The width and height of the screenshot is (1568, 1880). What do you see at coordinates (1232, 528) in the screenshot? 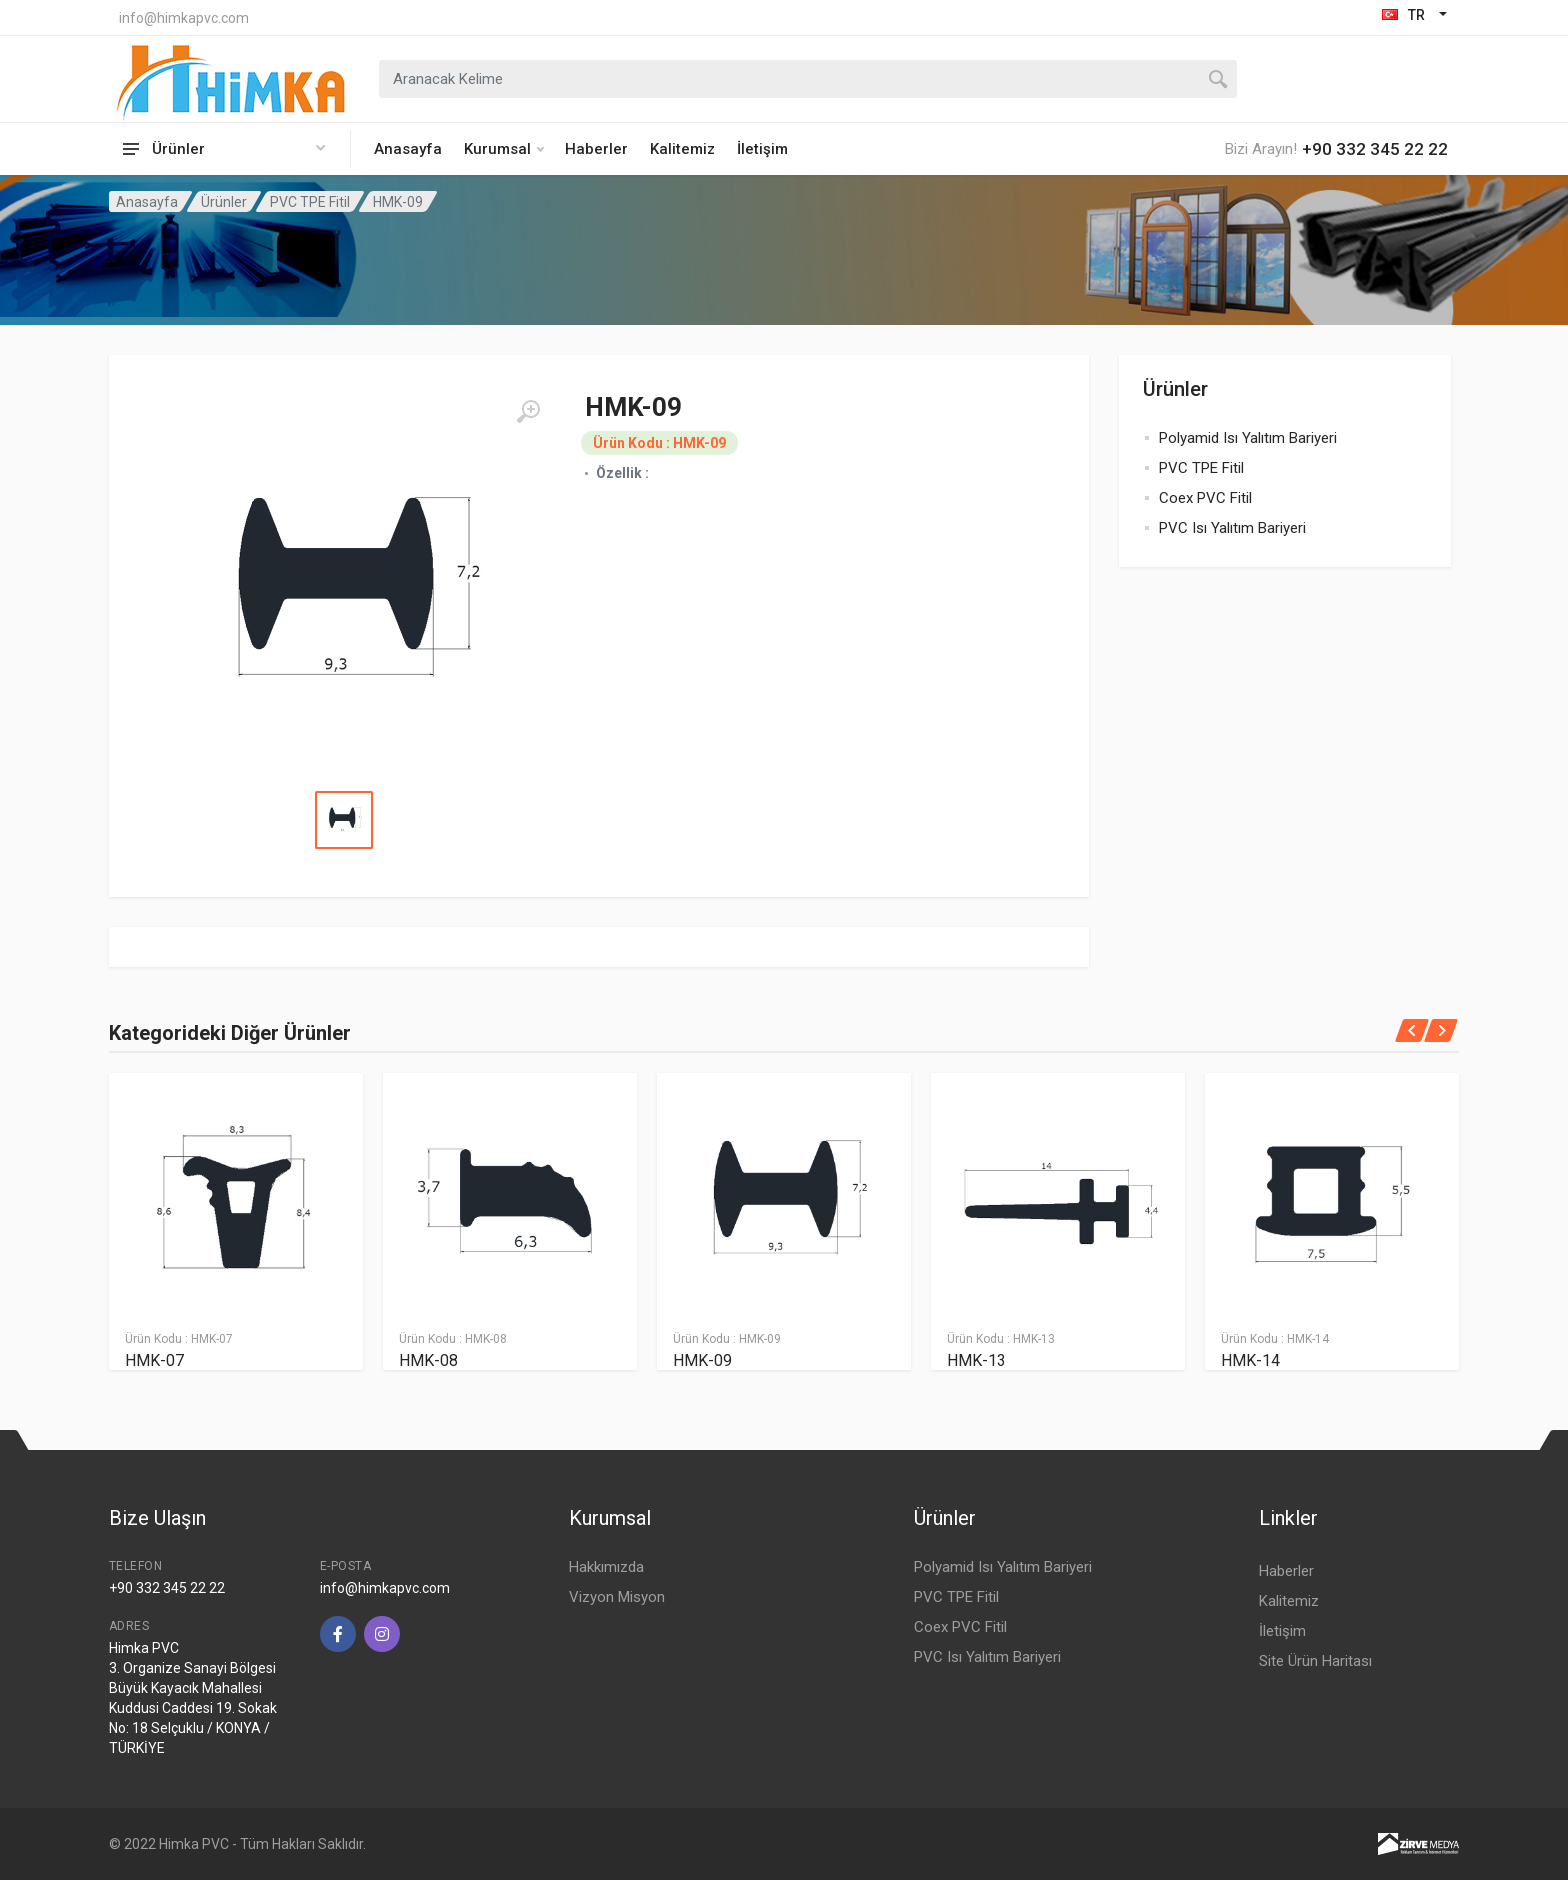
I see `PVC Isı Yalıtım Bariyeri` at bounding box center [1232, 528].